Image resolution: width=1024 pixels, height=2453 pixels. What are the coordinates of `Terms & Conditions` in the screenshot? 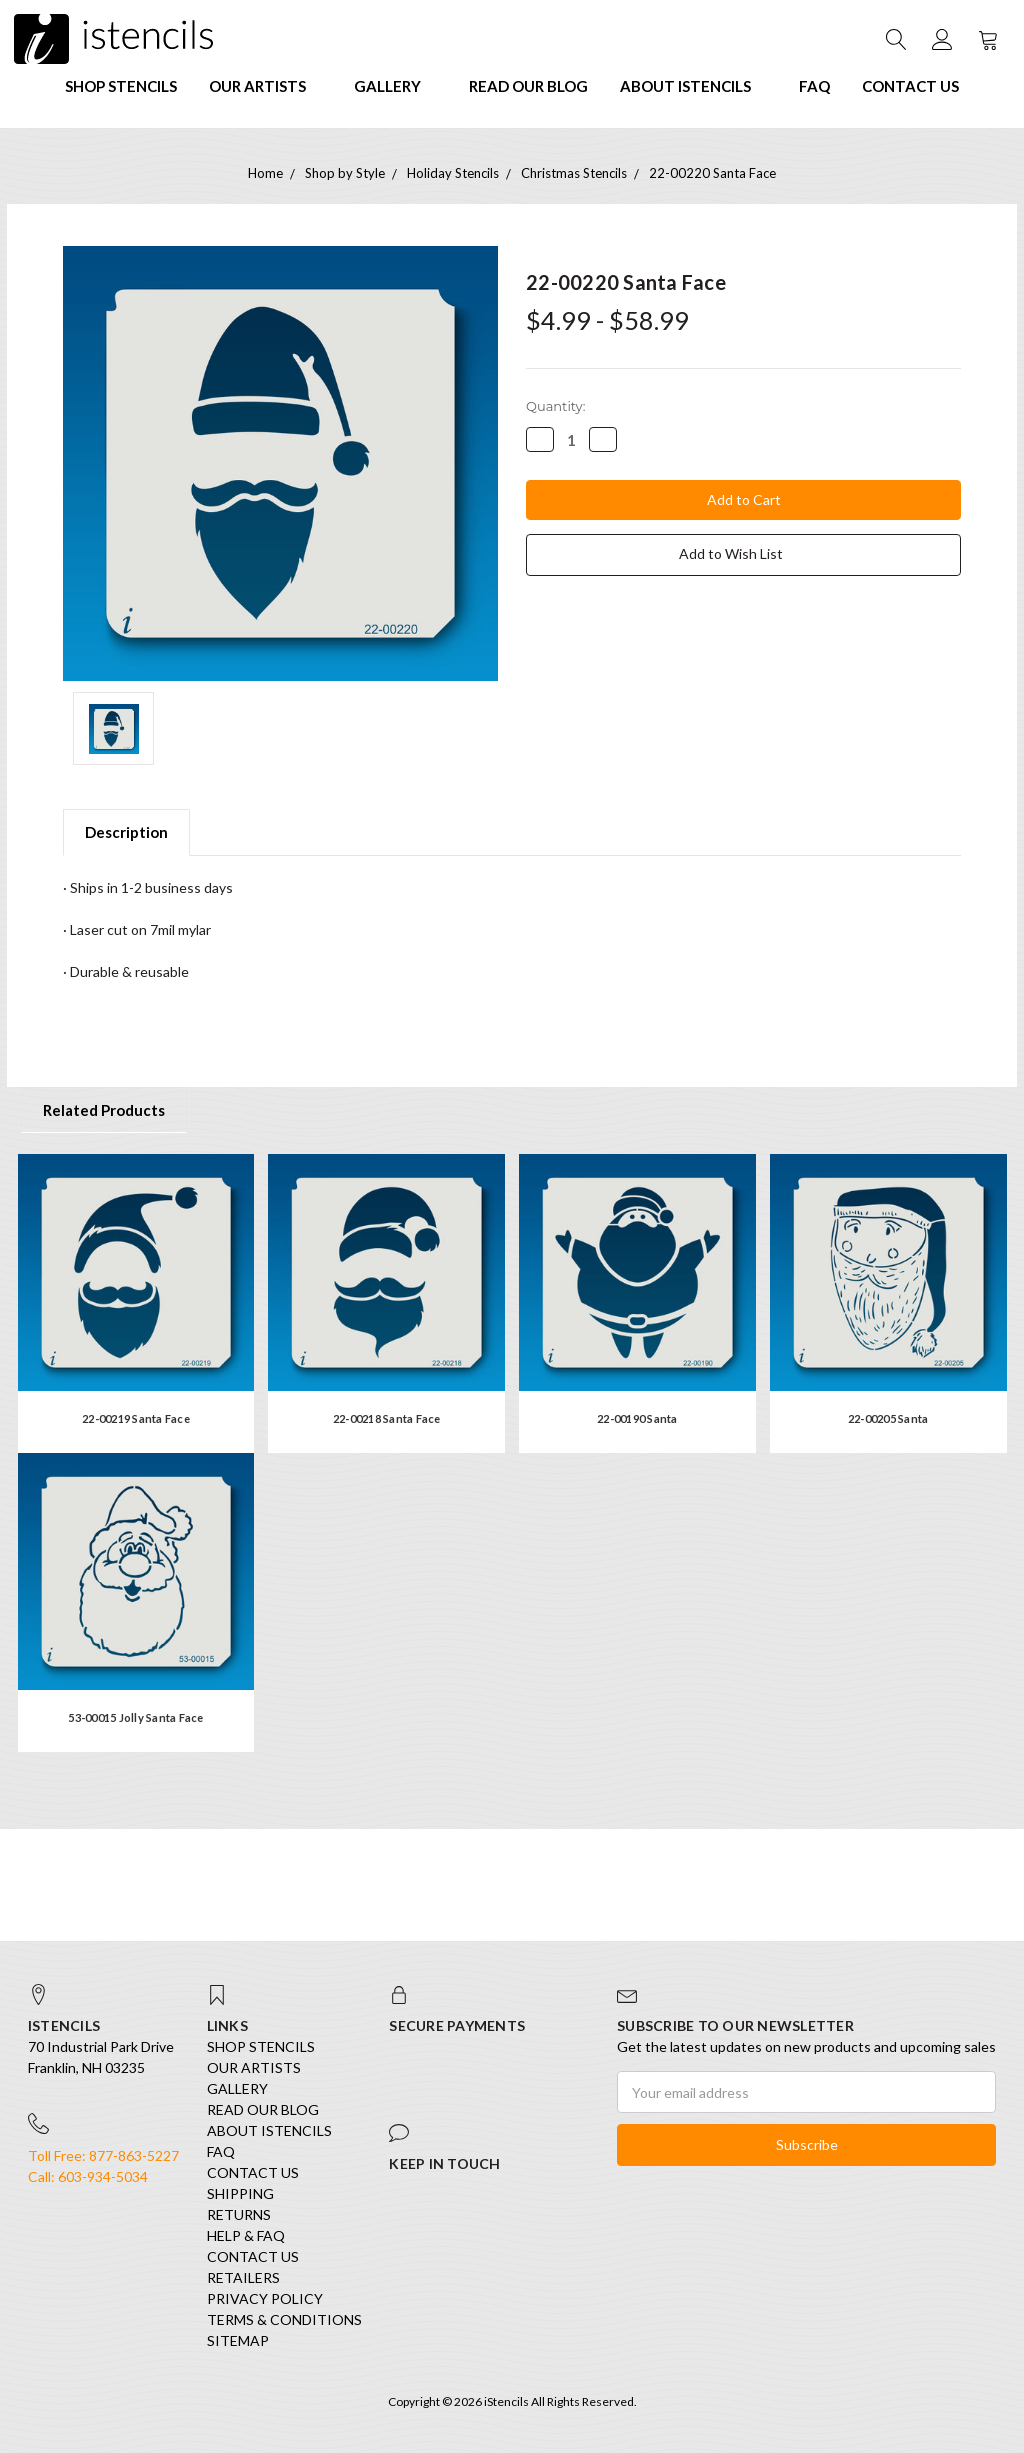 It's located at (284, 2319).